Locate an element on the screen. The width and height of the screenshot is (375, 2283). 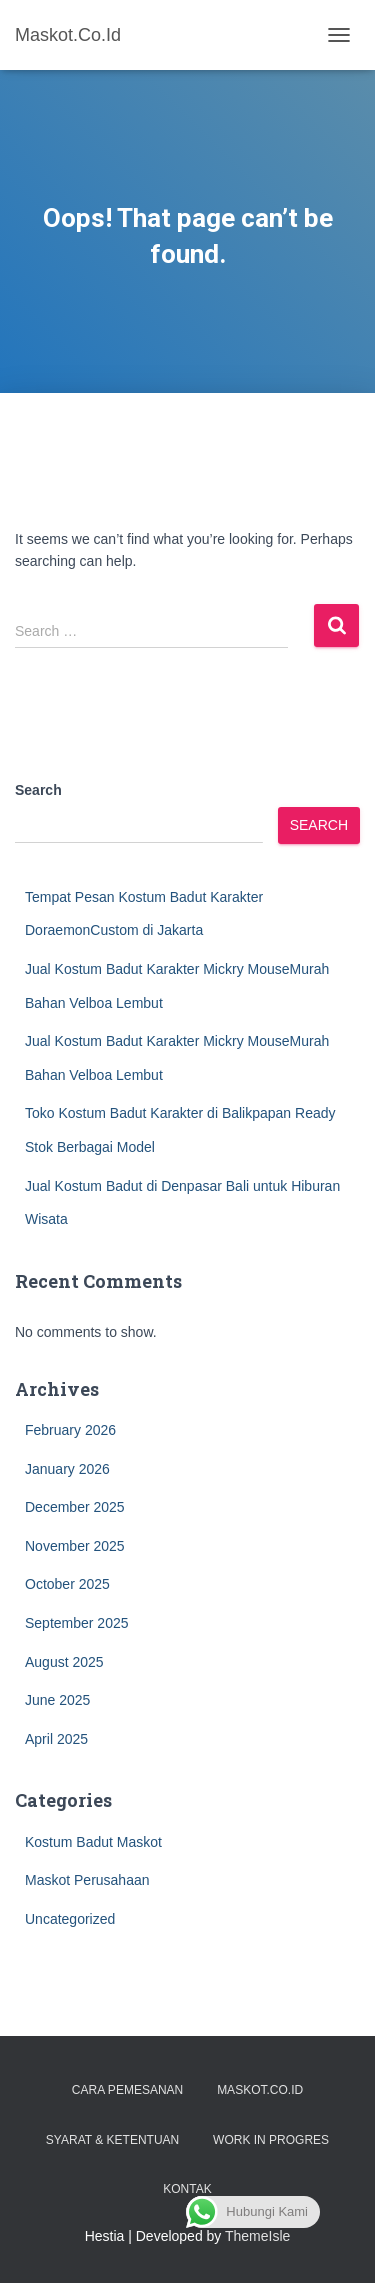
ThemeIsle is located at coordinates (257, 2236).